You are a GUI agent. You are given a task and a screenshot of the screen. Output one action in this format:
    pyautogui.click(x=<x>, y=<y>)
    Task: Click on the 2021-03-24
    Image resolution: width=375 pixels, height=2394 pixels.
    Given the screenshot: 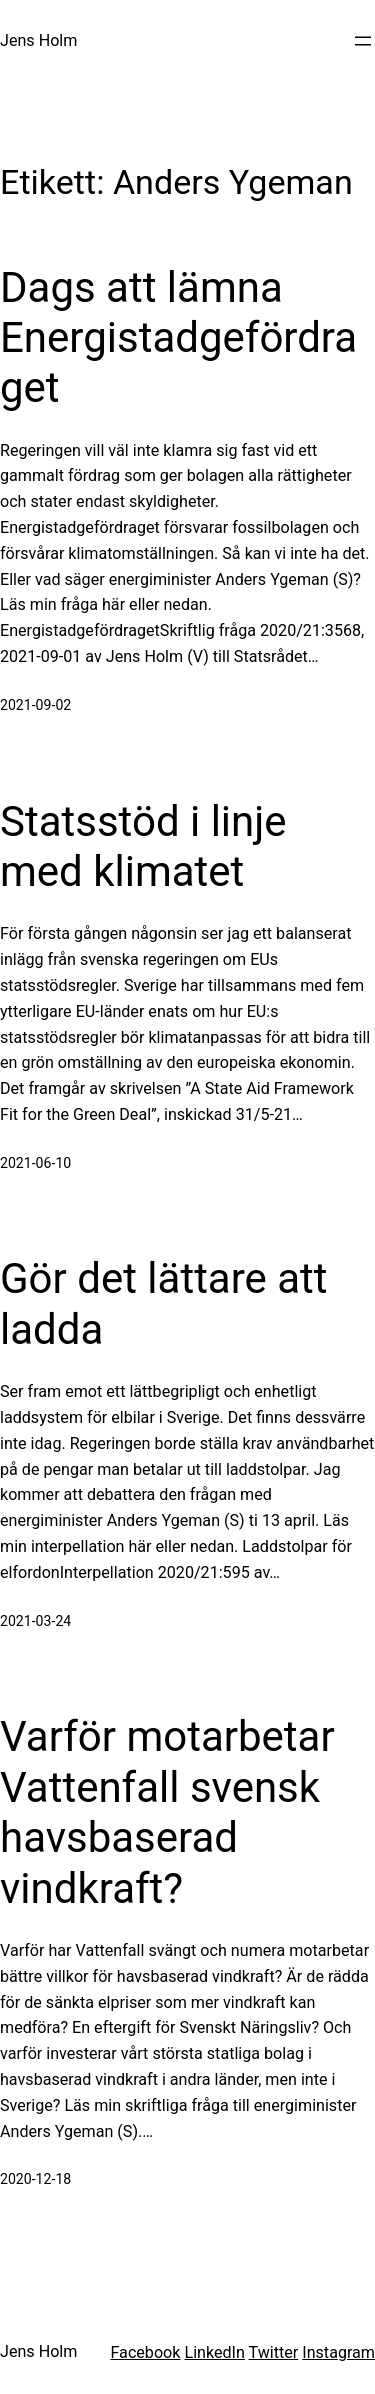 What is the action you would take?
    pyautogui.click(x=35, y=1621)
    